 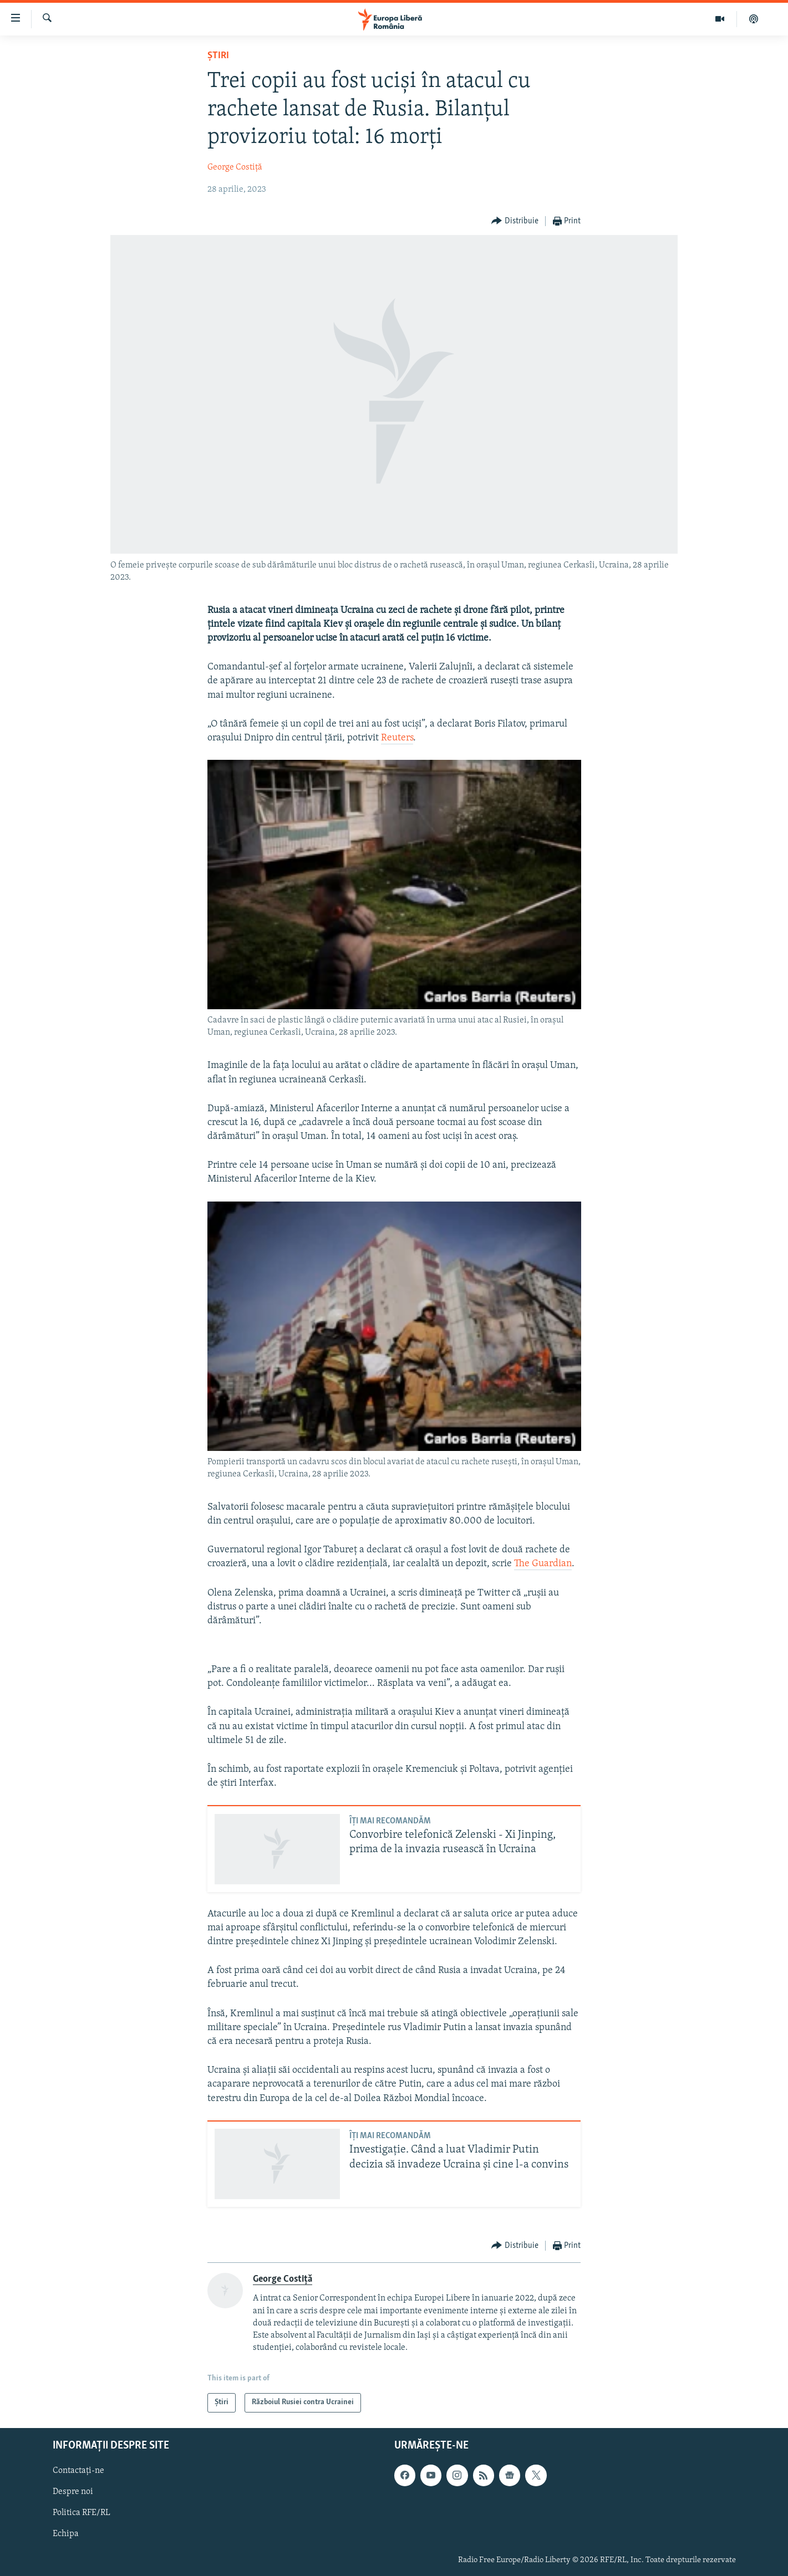 What do you see at coordinates (66, 2533) in the screenshot?
I see `Echipa` at bounding box center [66, 2533].